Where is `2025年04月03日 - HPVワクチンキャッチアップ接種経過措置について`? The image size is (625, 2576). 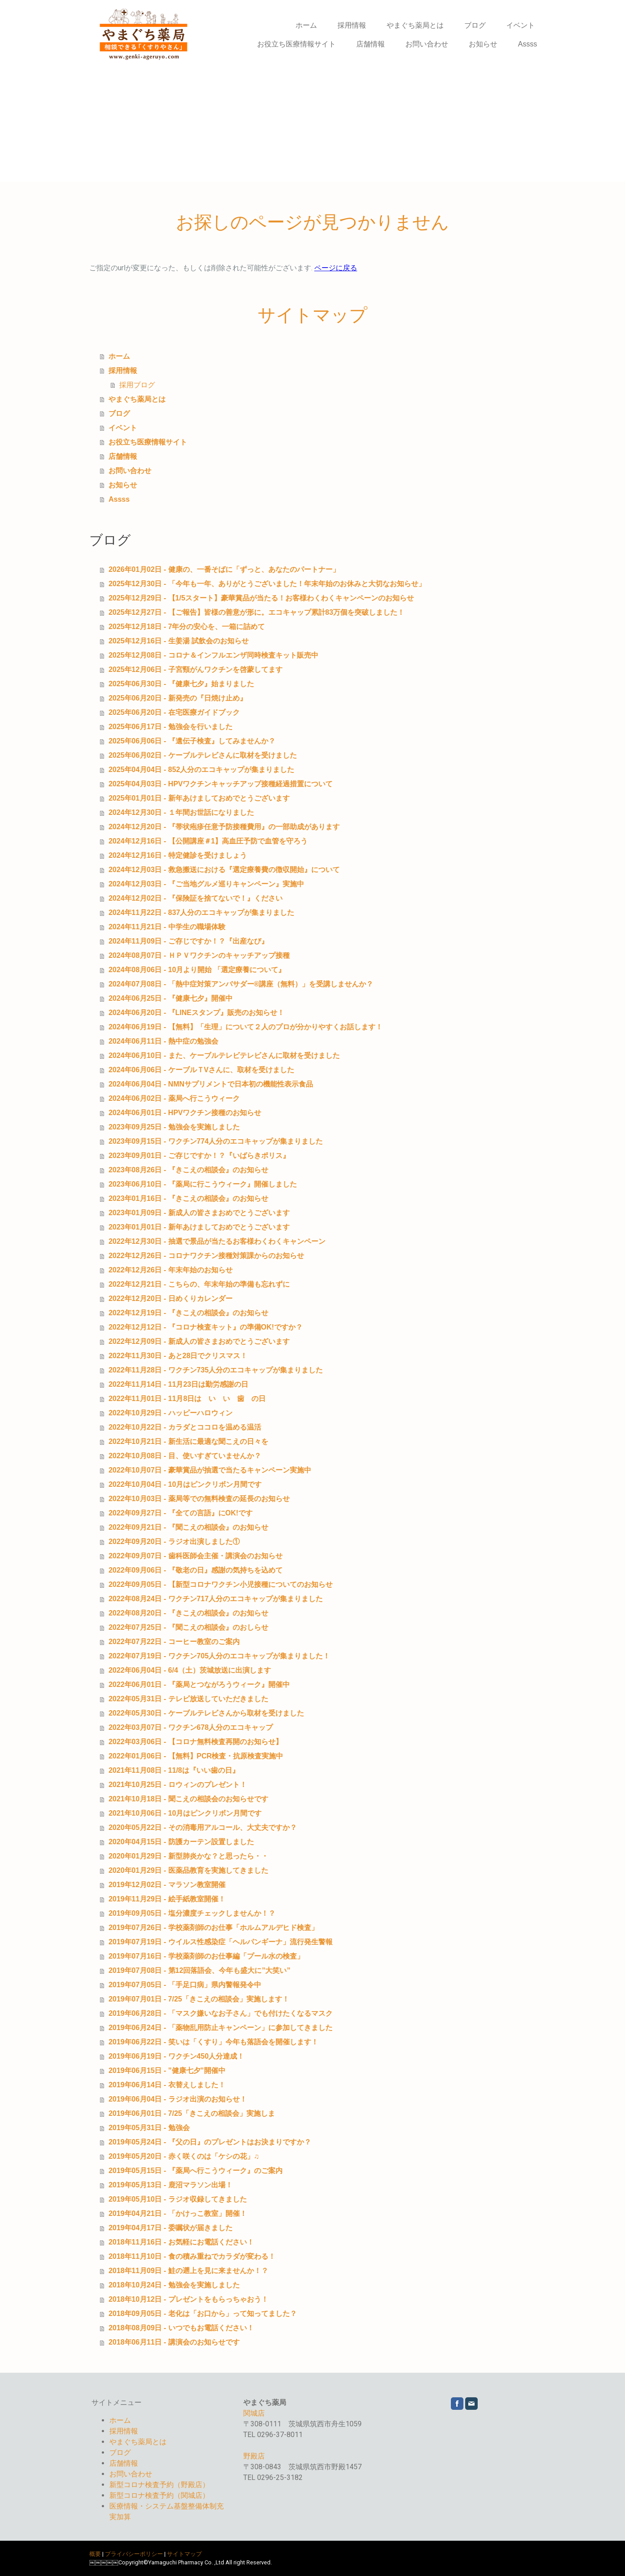
2025年04月03日 - HPVワクチンキャッチアップ接種経過措置について is located at coordinates (220, 784).